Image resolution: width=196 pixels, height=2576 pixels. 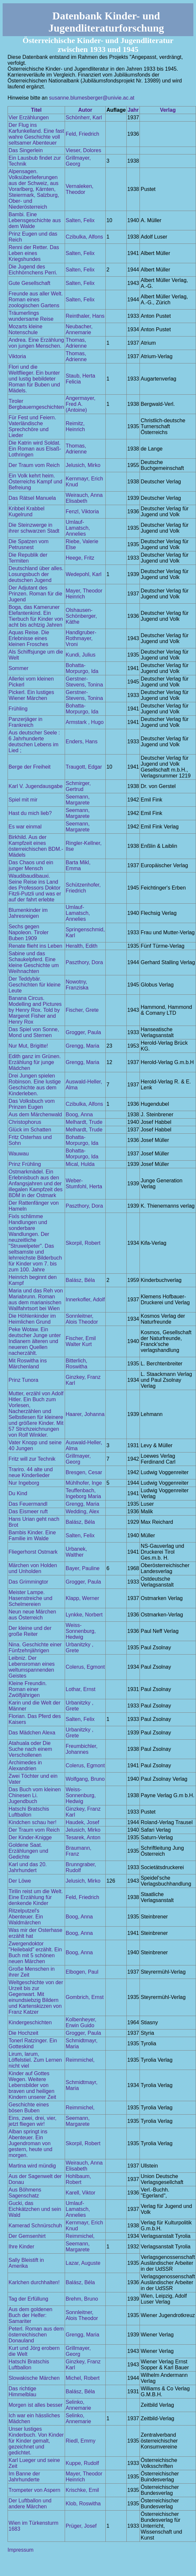 What do you see at coordinates (35, 220) in the screenshot?
I see `Bambi. Eine Lebensgeschichte aus dem Walde` at bounding box center [35, 220].